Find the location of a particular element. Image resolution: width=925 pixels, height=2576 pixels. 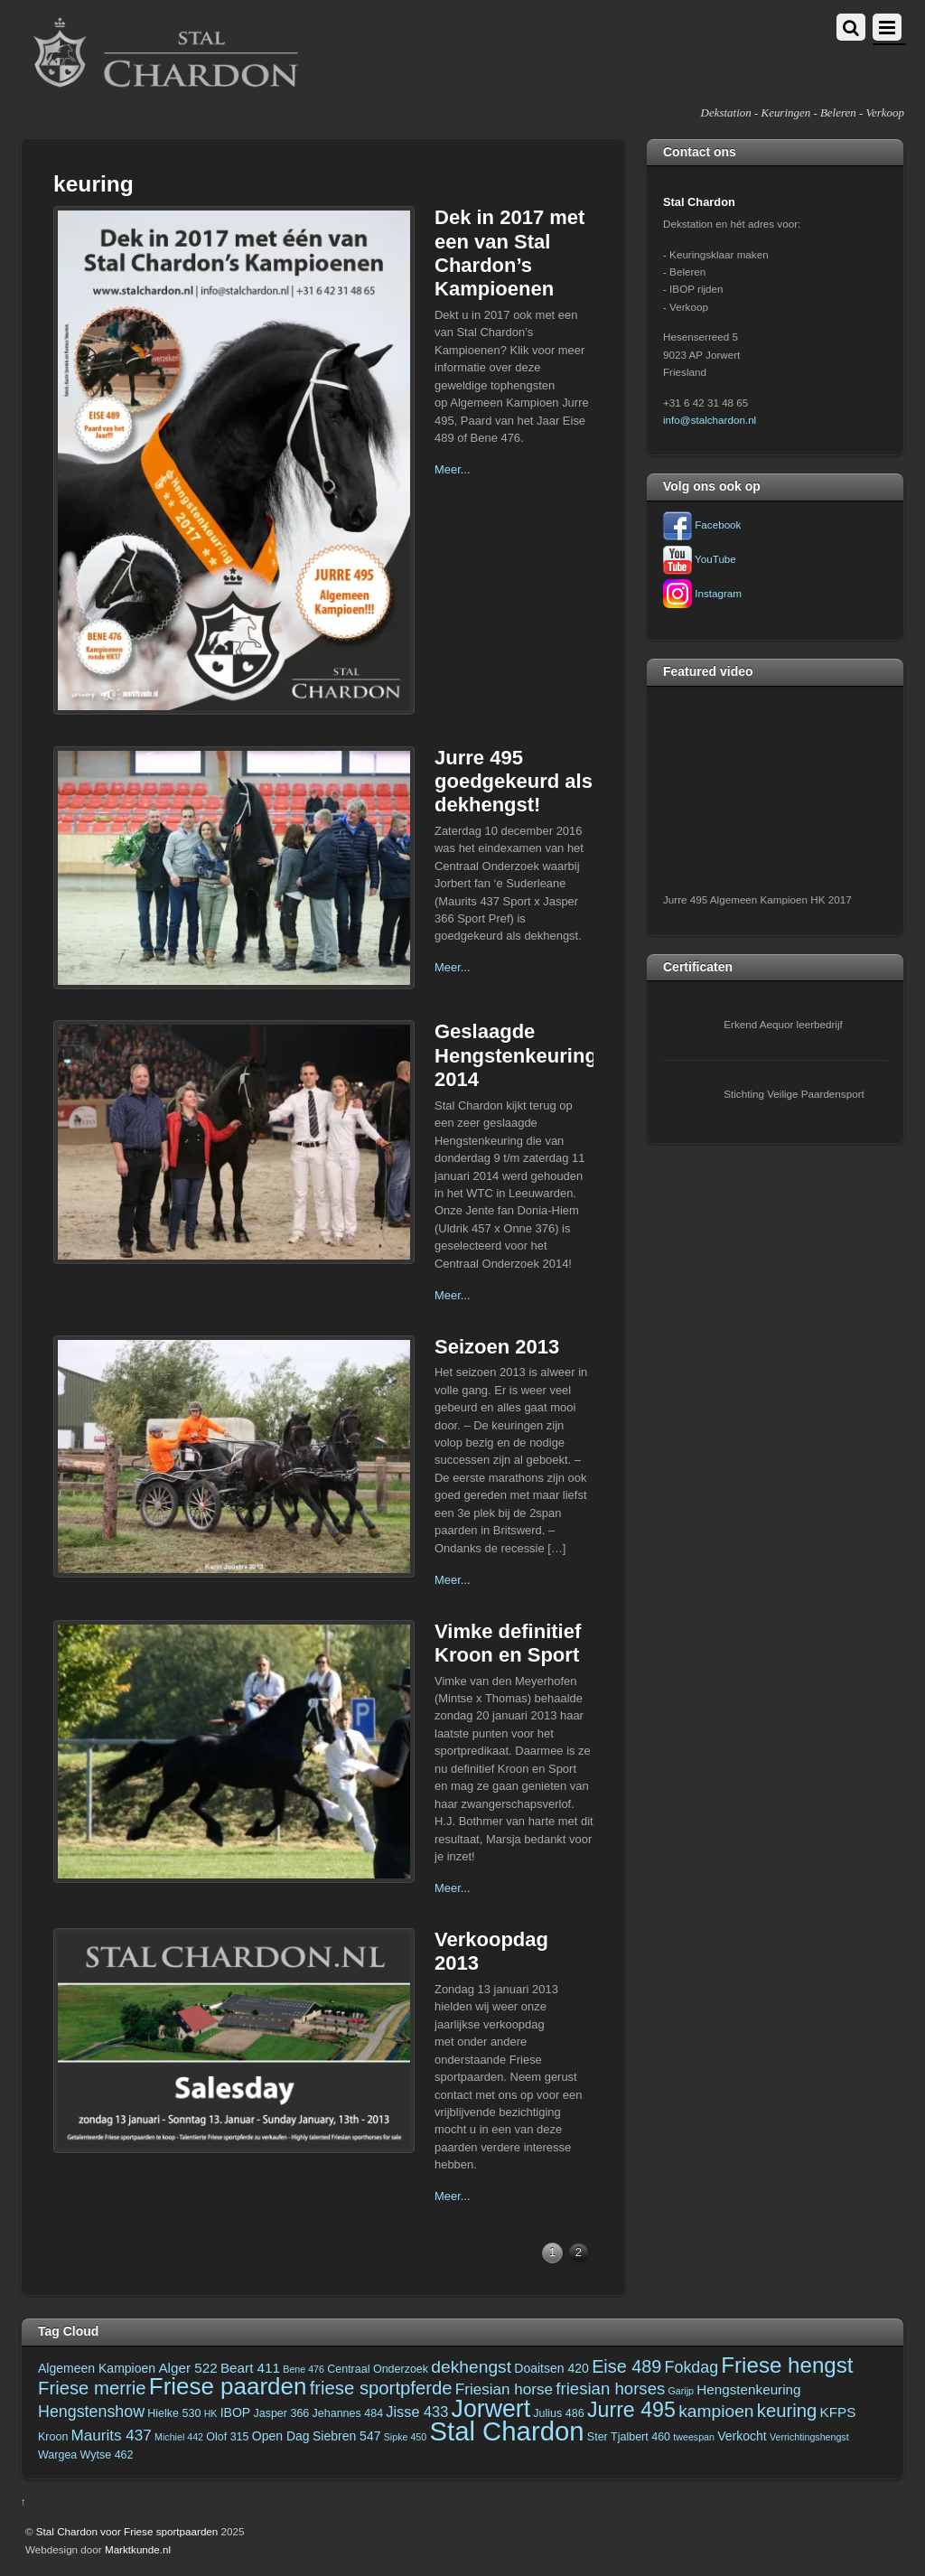

Doaitsen 420 [Doaitsen 420 (4 items)] is located at coordinates (551, 2368).